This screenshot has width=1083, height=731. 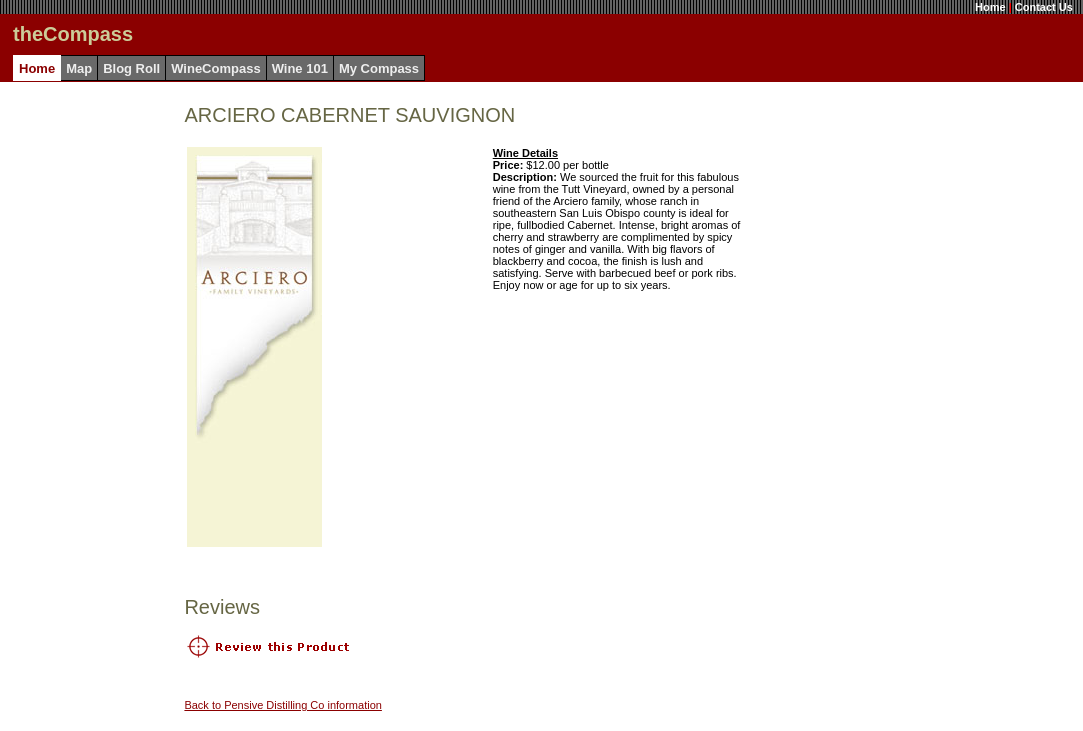 What do you see at coordinates (1044, 7) in the screenshot?
I see `Contact Us` at bounding box center [1044, 7].